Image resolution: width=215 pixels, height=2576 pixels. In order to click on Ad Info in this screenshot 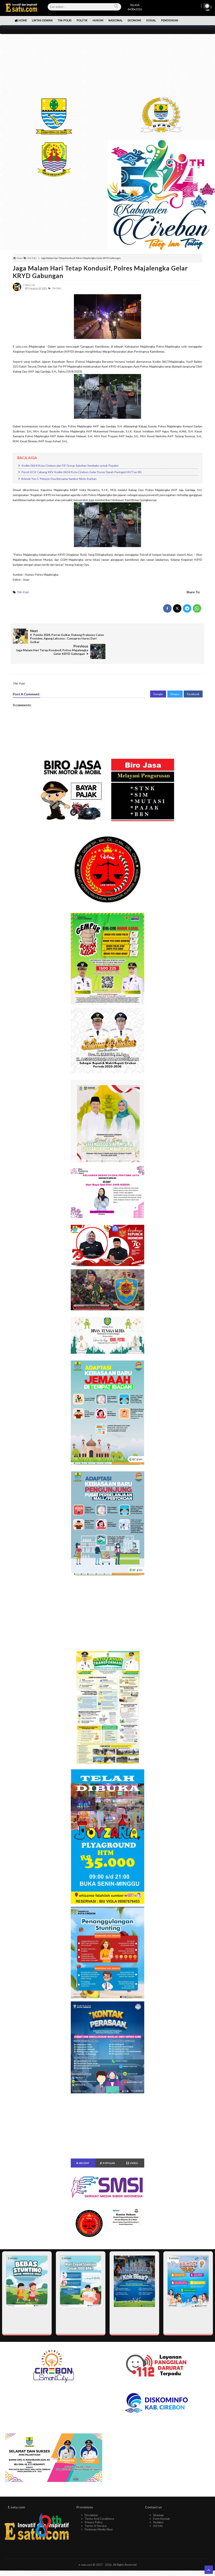, I will do `click(158, 2510)`.